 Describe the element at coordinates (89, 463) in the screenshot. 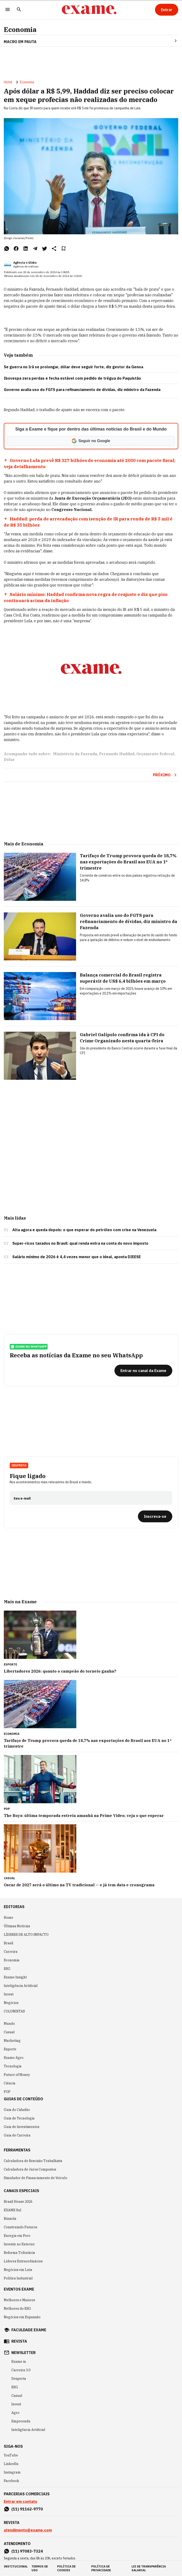

I see `Governo Lula prevê R$ 327 bilhões de economia até 2030 com pacote fiscal; veja detalhamento` at that location.